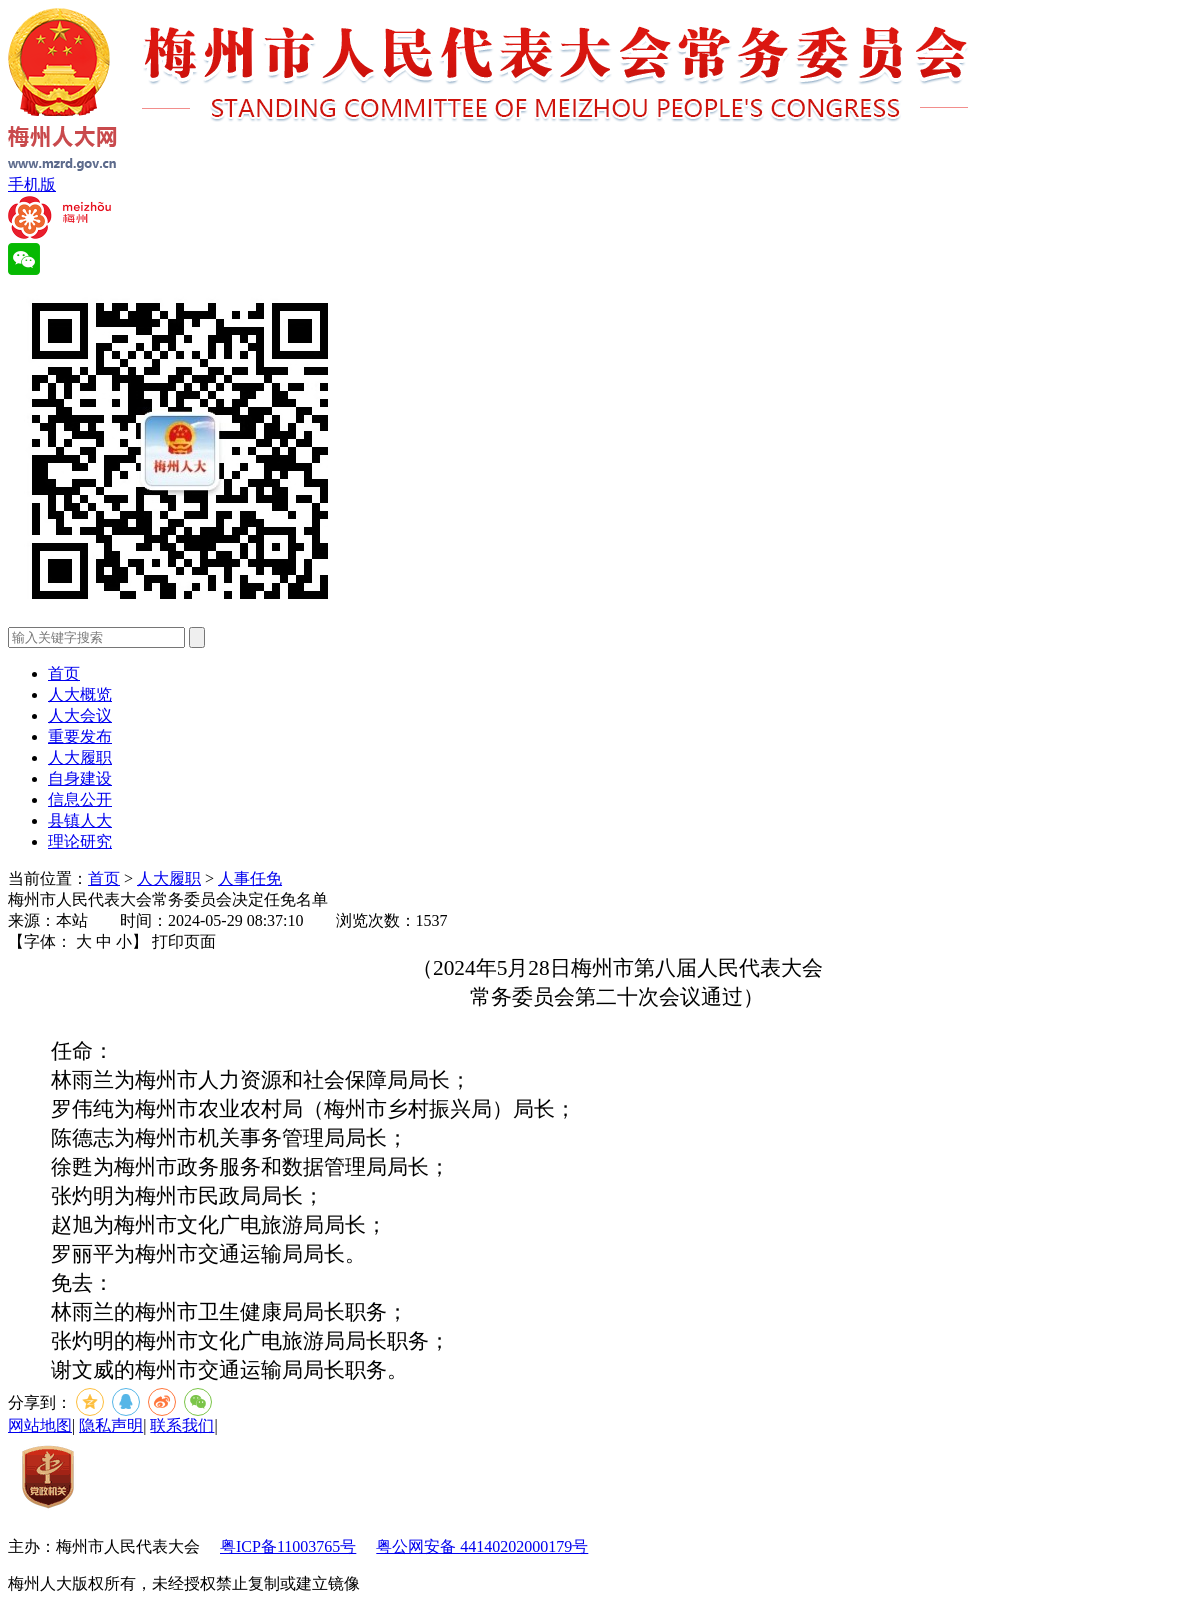 The height and width of the screenshot is (1611, 1192). What do you see at coordinates (80, 757) in the screenshot?
I see `人大履职` at bounding box center [80, 757].